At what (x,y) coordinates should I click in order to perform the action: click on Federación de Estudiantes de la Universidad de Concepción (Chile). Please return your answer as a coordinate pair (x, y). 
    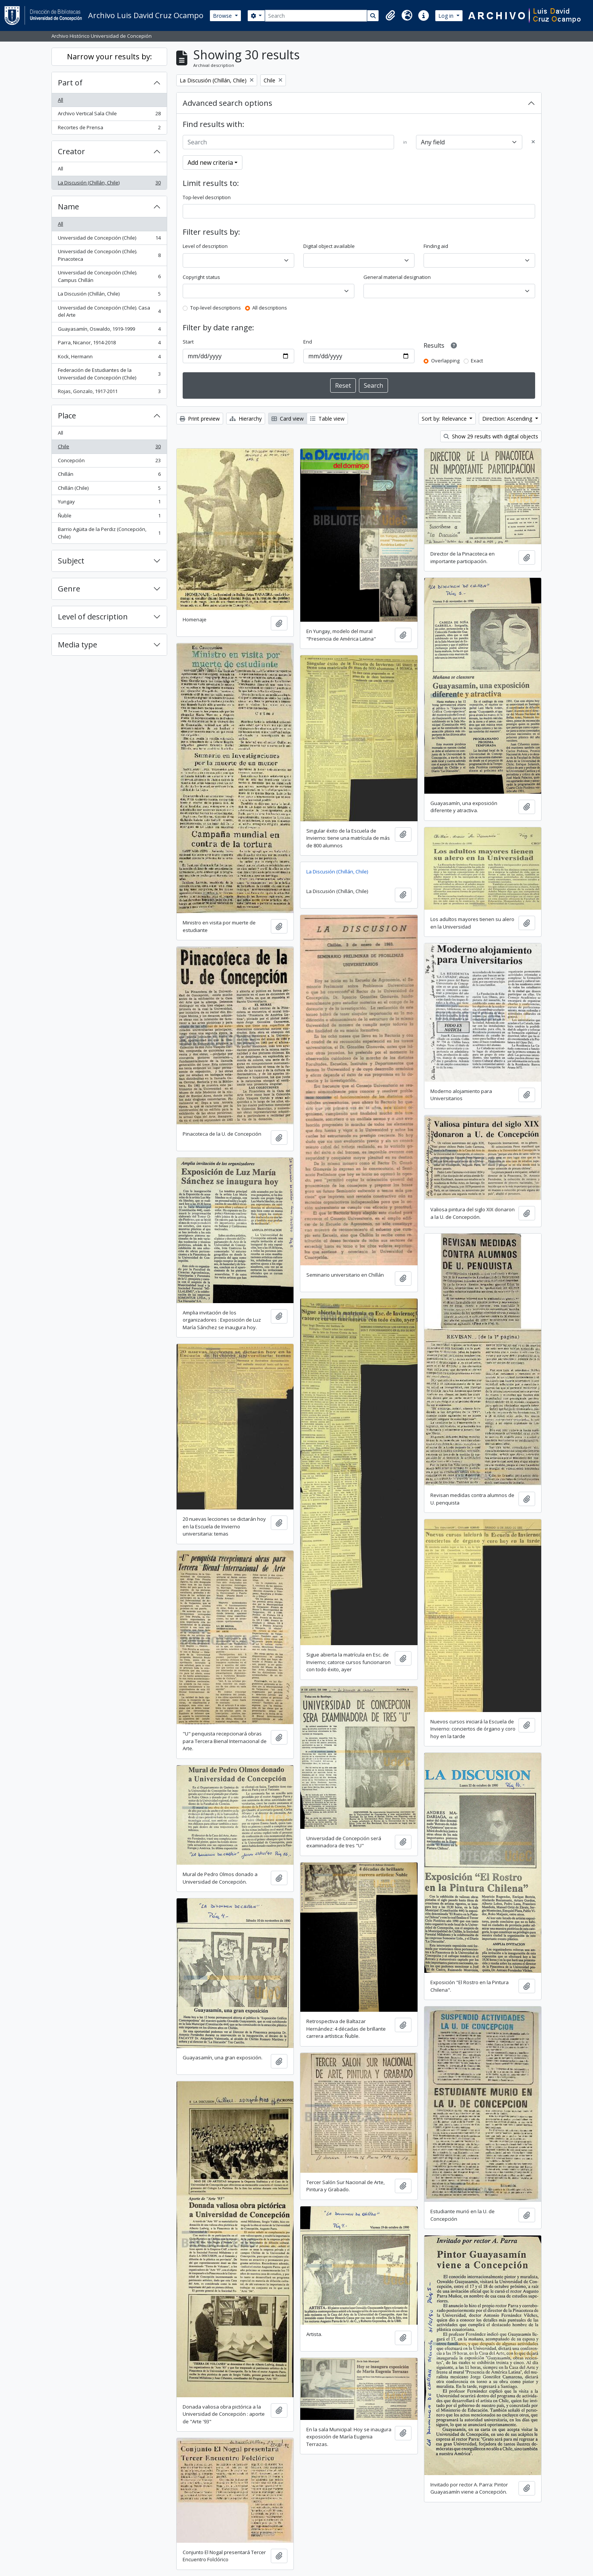
    Looking at the image, I should click on (109, 374).